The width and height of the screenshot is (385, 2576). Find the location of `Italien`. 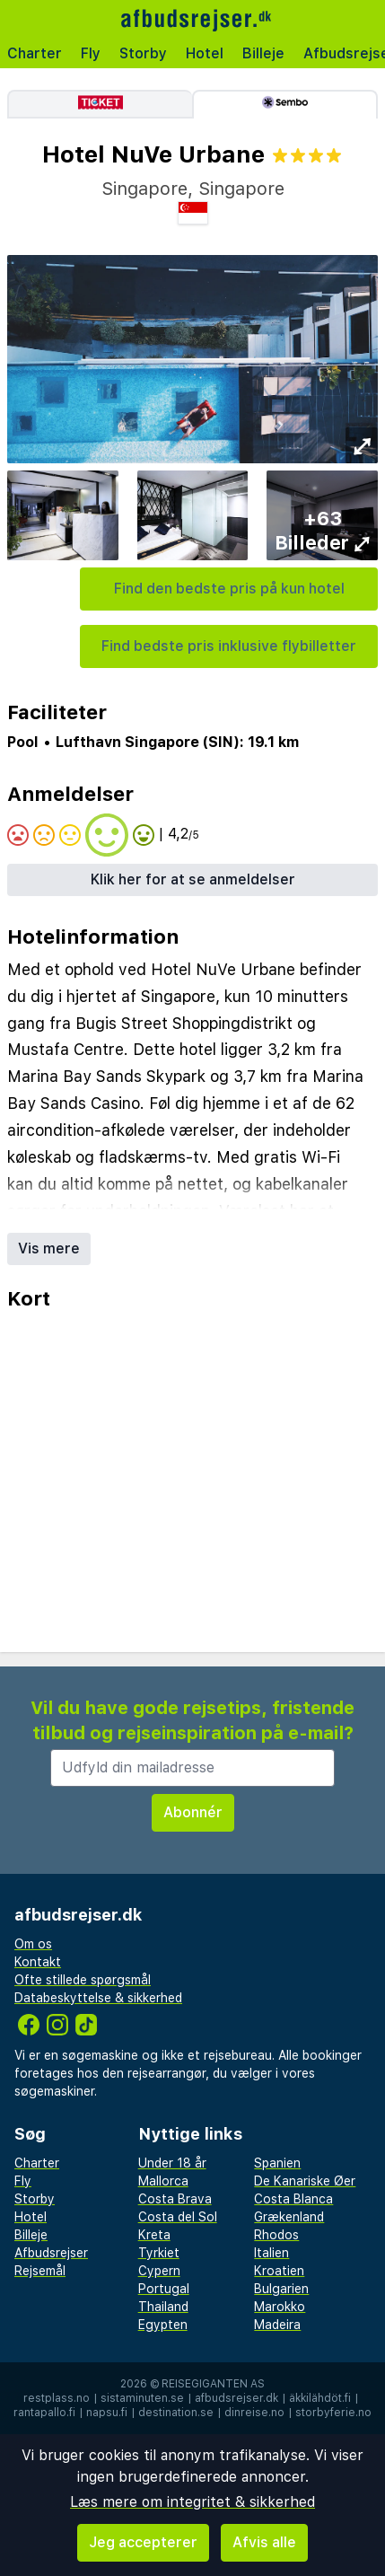

Italien is located at coordinates (271, 2253).